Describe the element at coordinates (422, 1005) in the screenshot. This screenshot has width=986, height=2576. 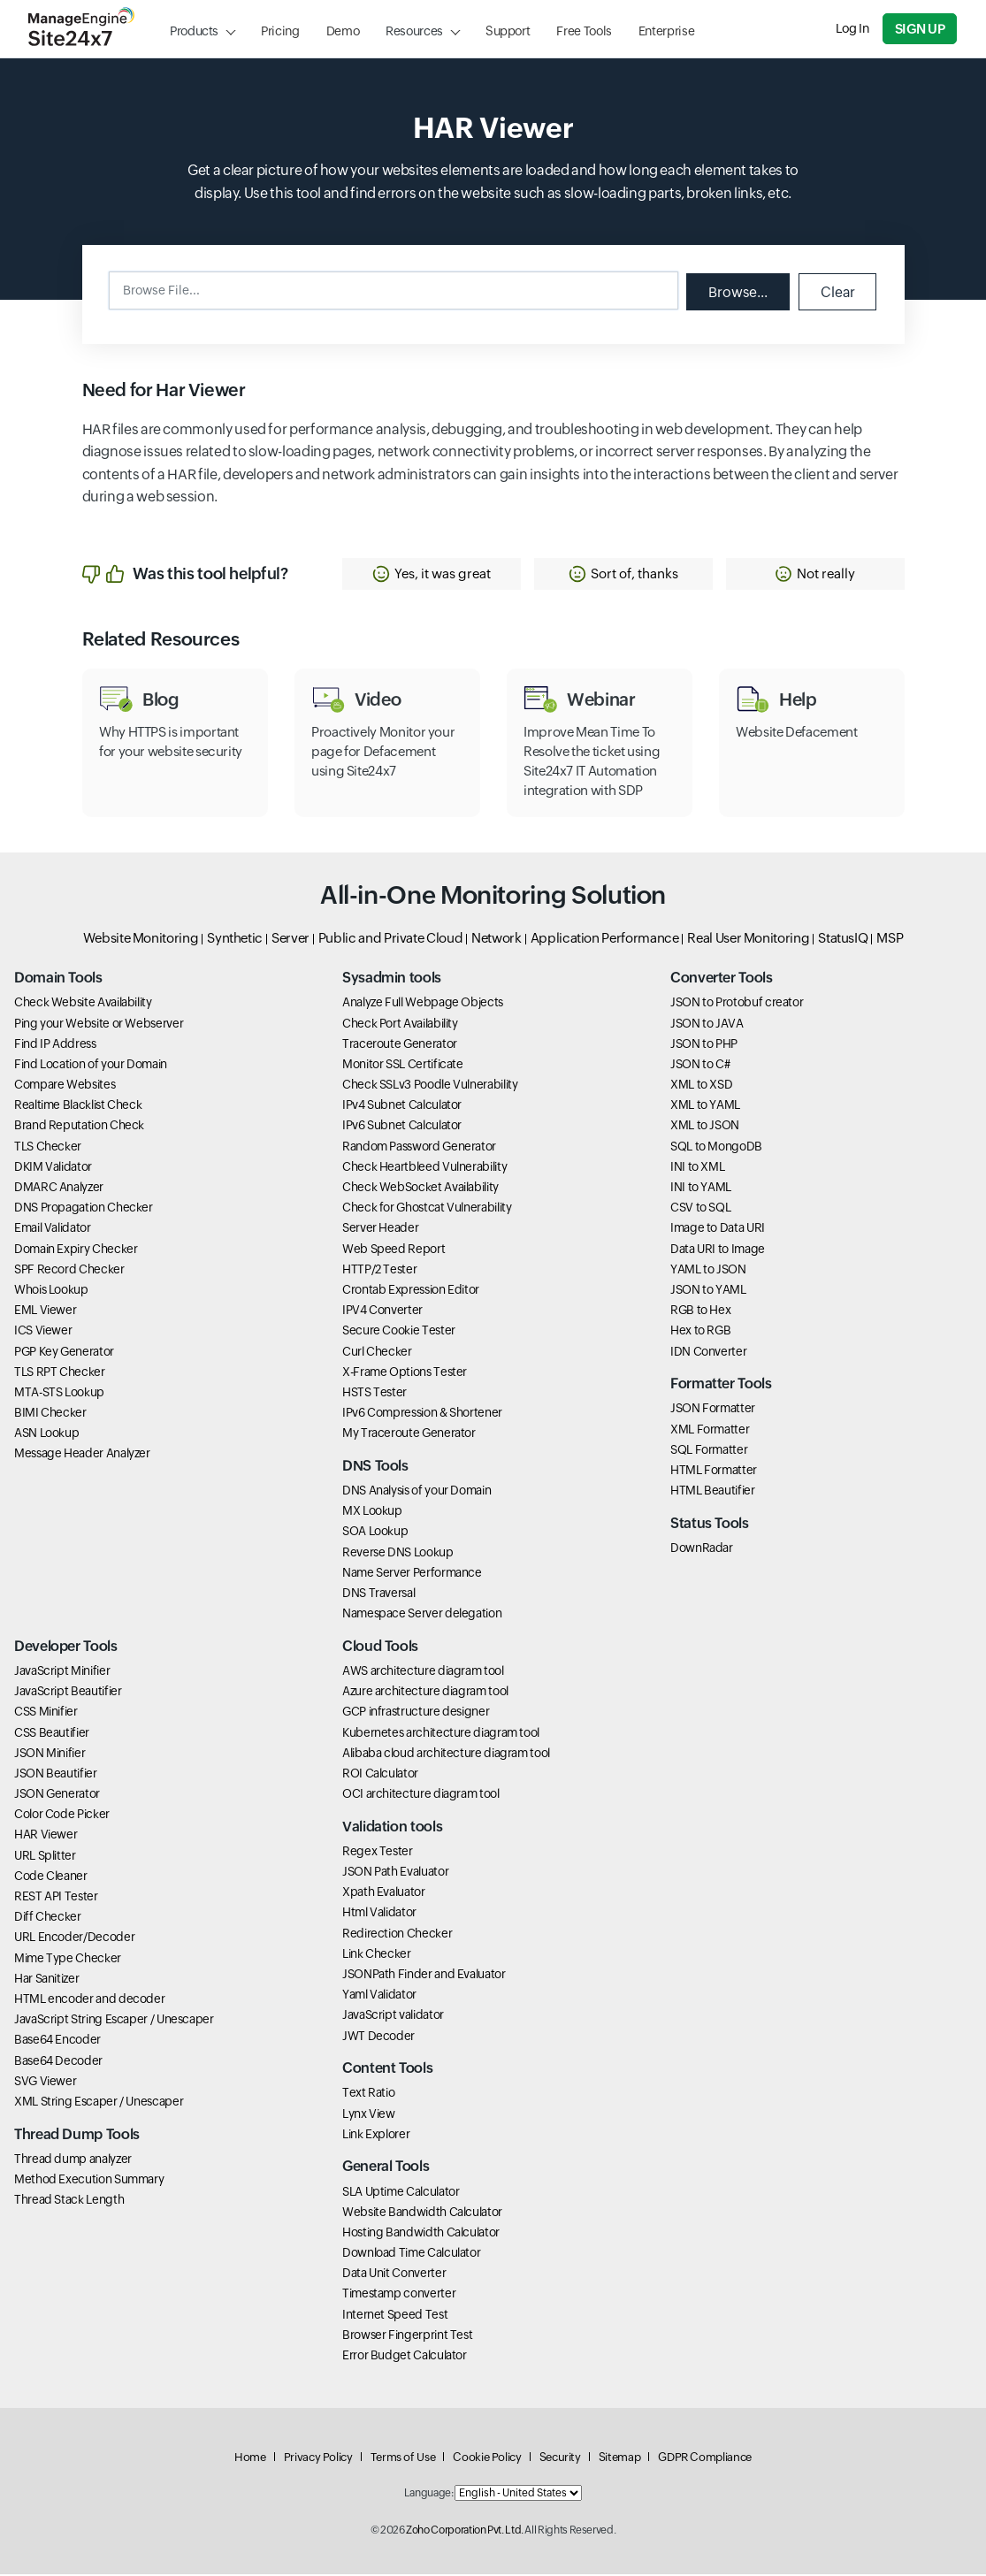
I see `Analyze Full Webpage Objects` at that location.